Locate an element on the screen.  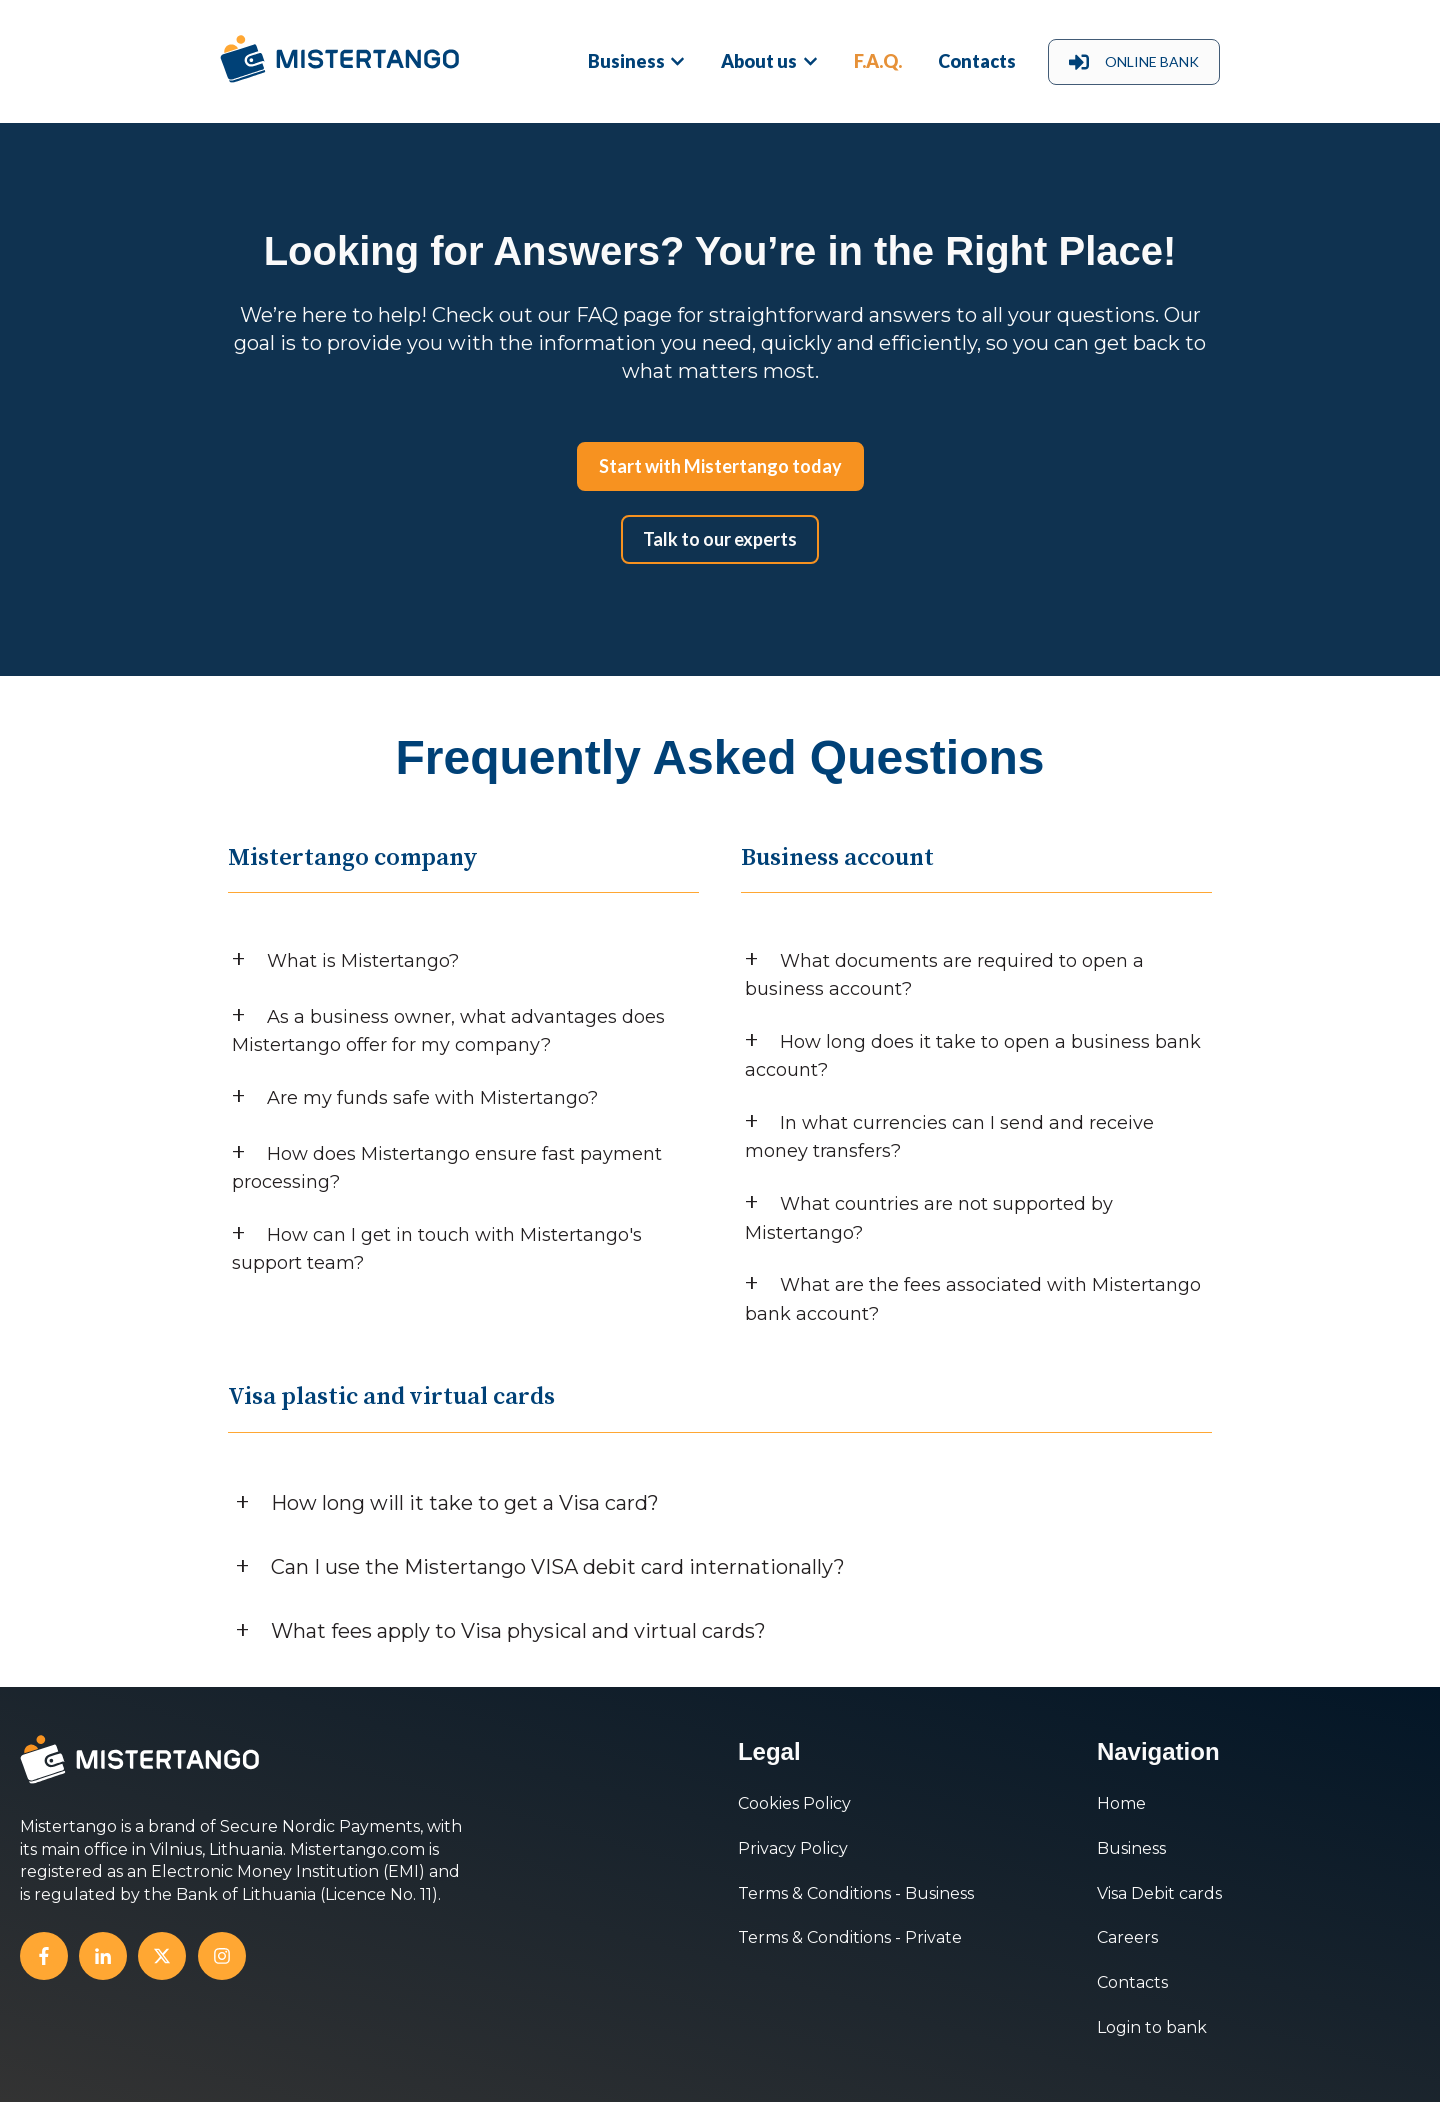
Business is located at coordinates (626, 61).